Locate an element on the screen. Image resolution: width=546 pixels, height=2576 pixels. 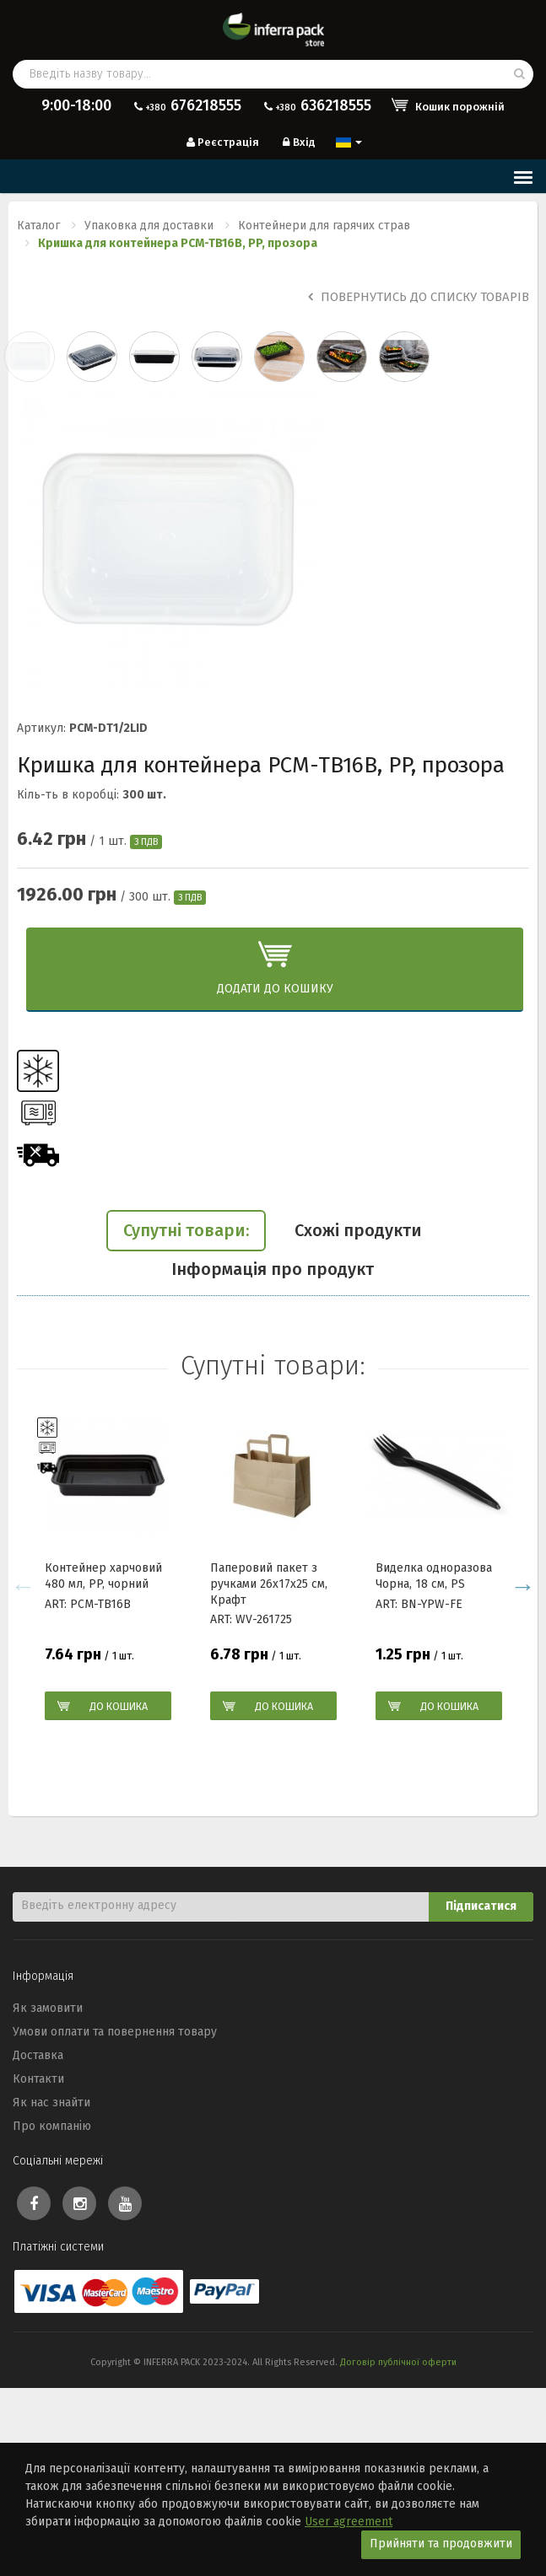
Контакти is located at coordinates (38, 2079).